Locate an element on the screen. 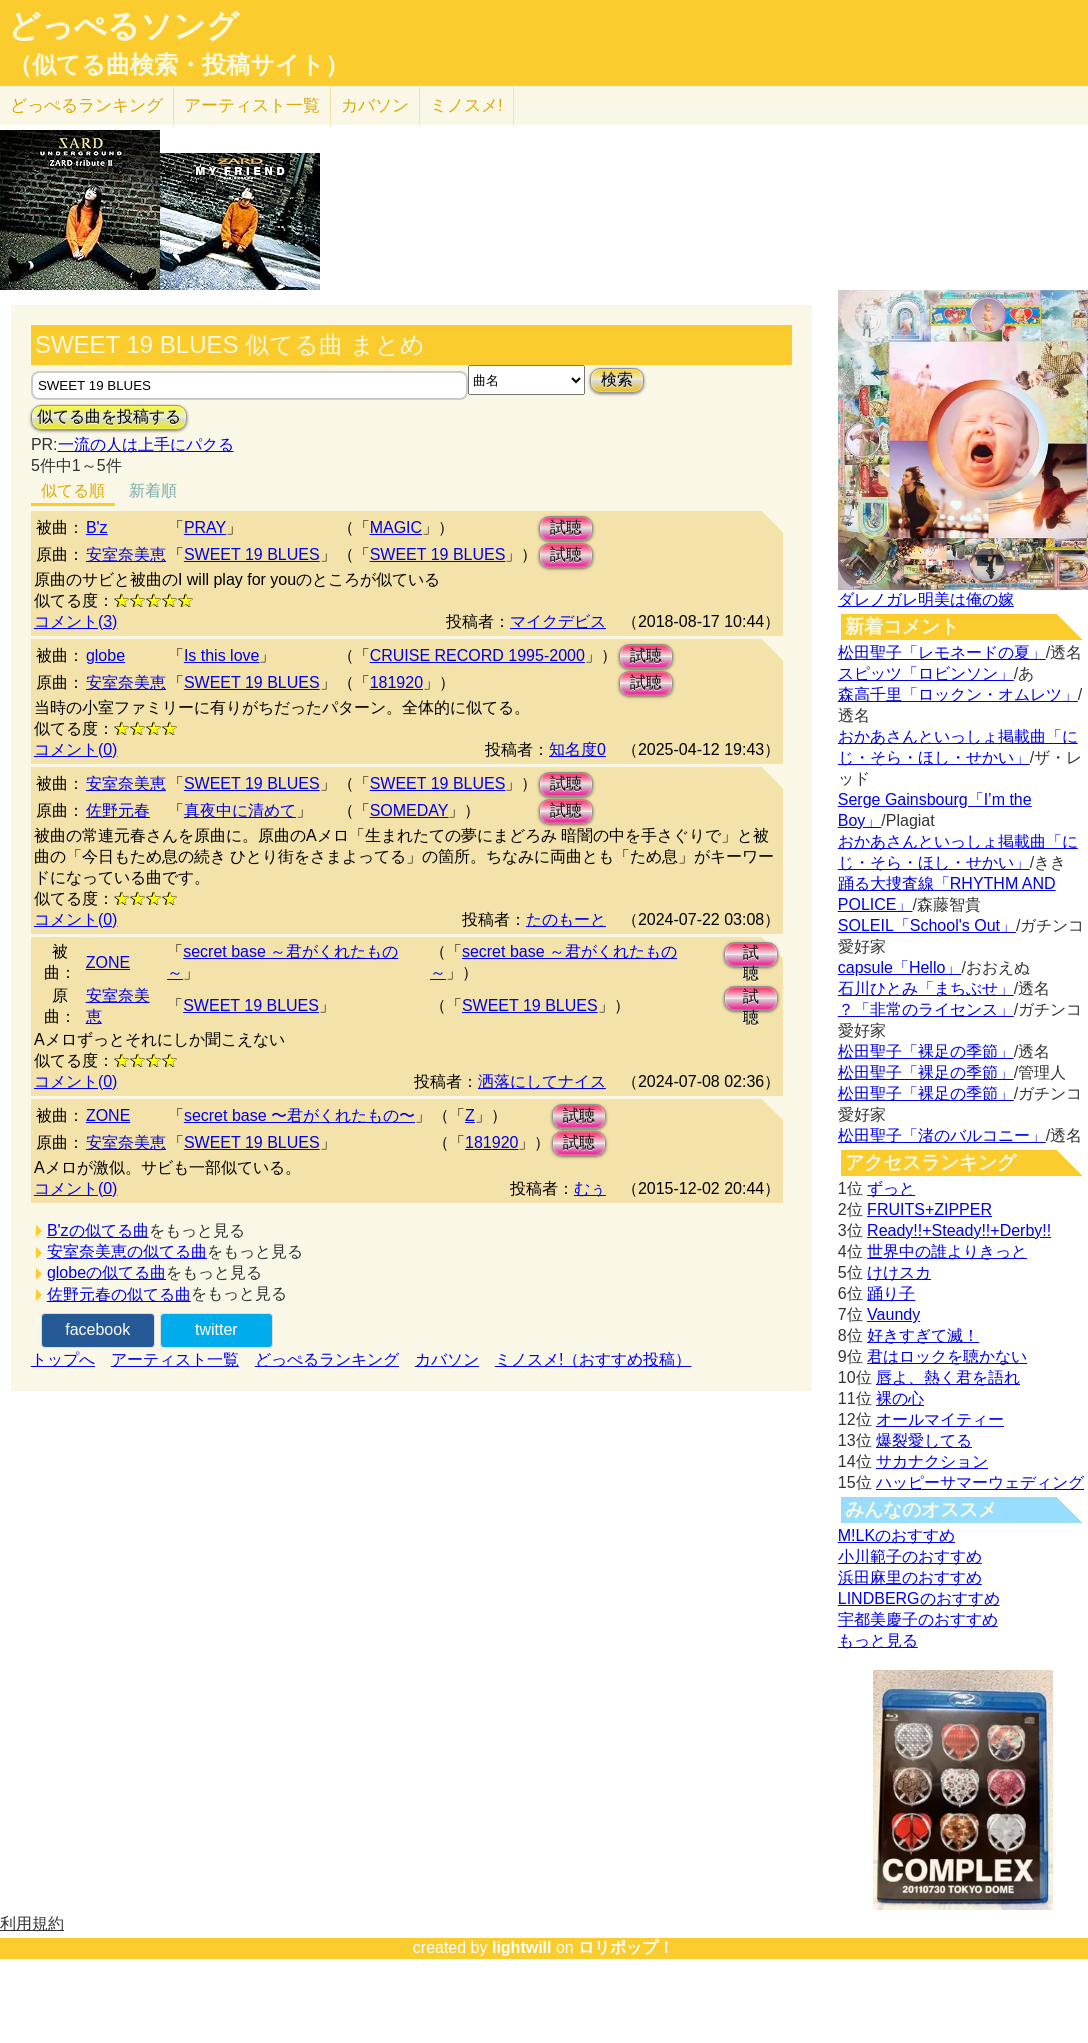 The image size is (1088, 2043). 森高千里「ロックン・オムレツ」 is located at coordinates (958, 694).